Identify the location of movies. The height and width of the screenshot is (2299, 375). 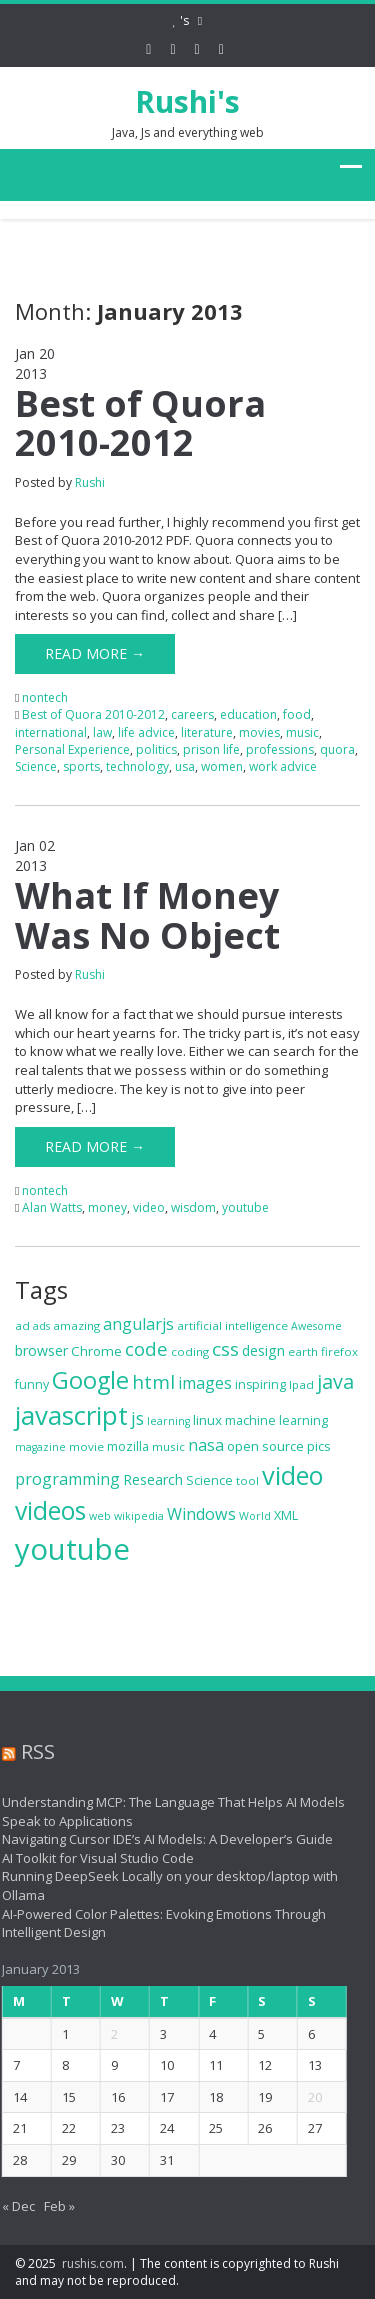
(259, 732).